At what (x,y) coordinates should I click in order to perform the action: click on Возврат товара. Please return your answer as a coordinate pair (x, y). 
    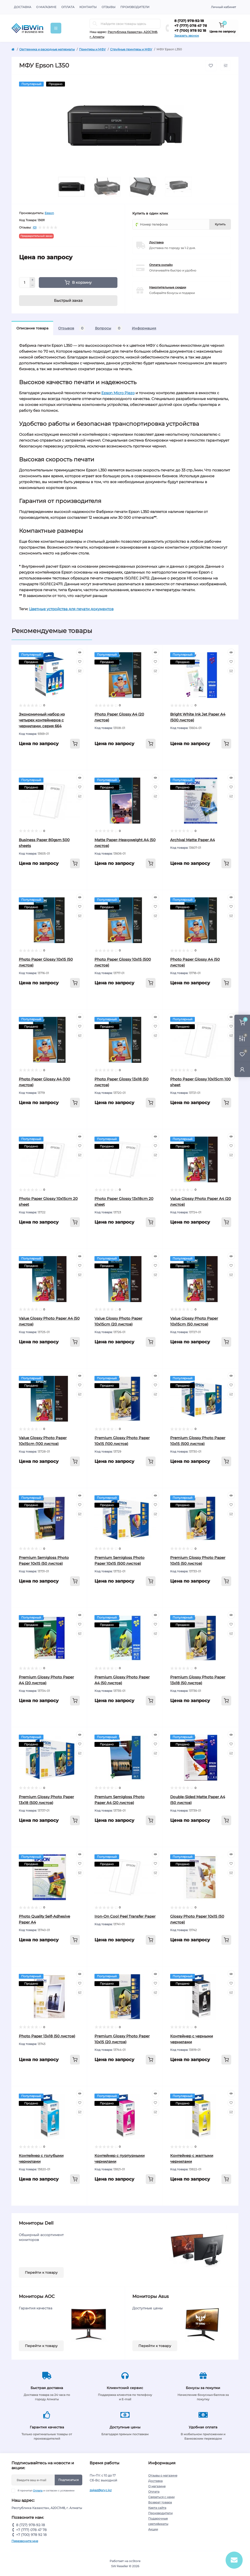
    Looking at the image, I should click on (160, 2502).